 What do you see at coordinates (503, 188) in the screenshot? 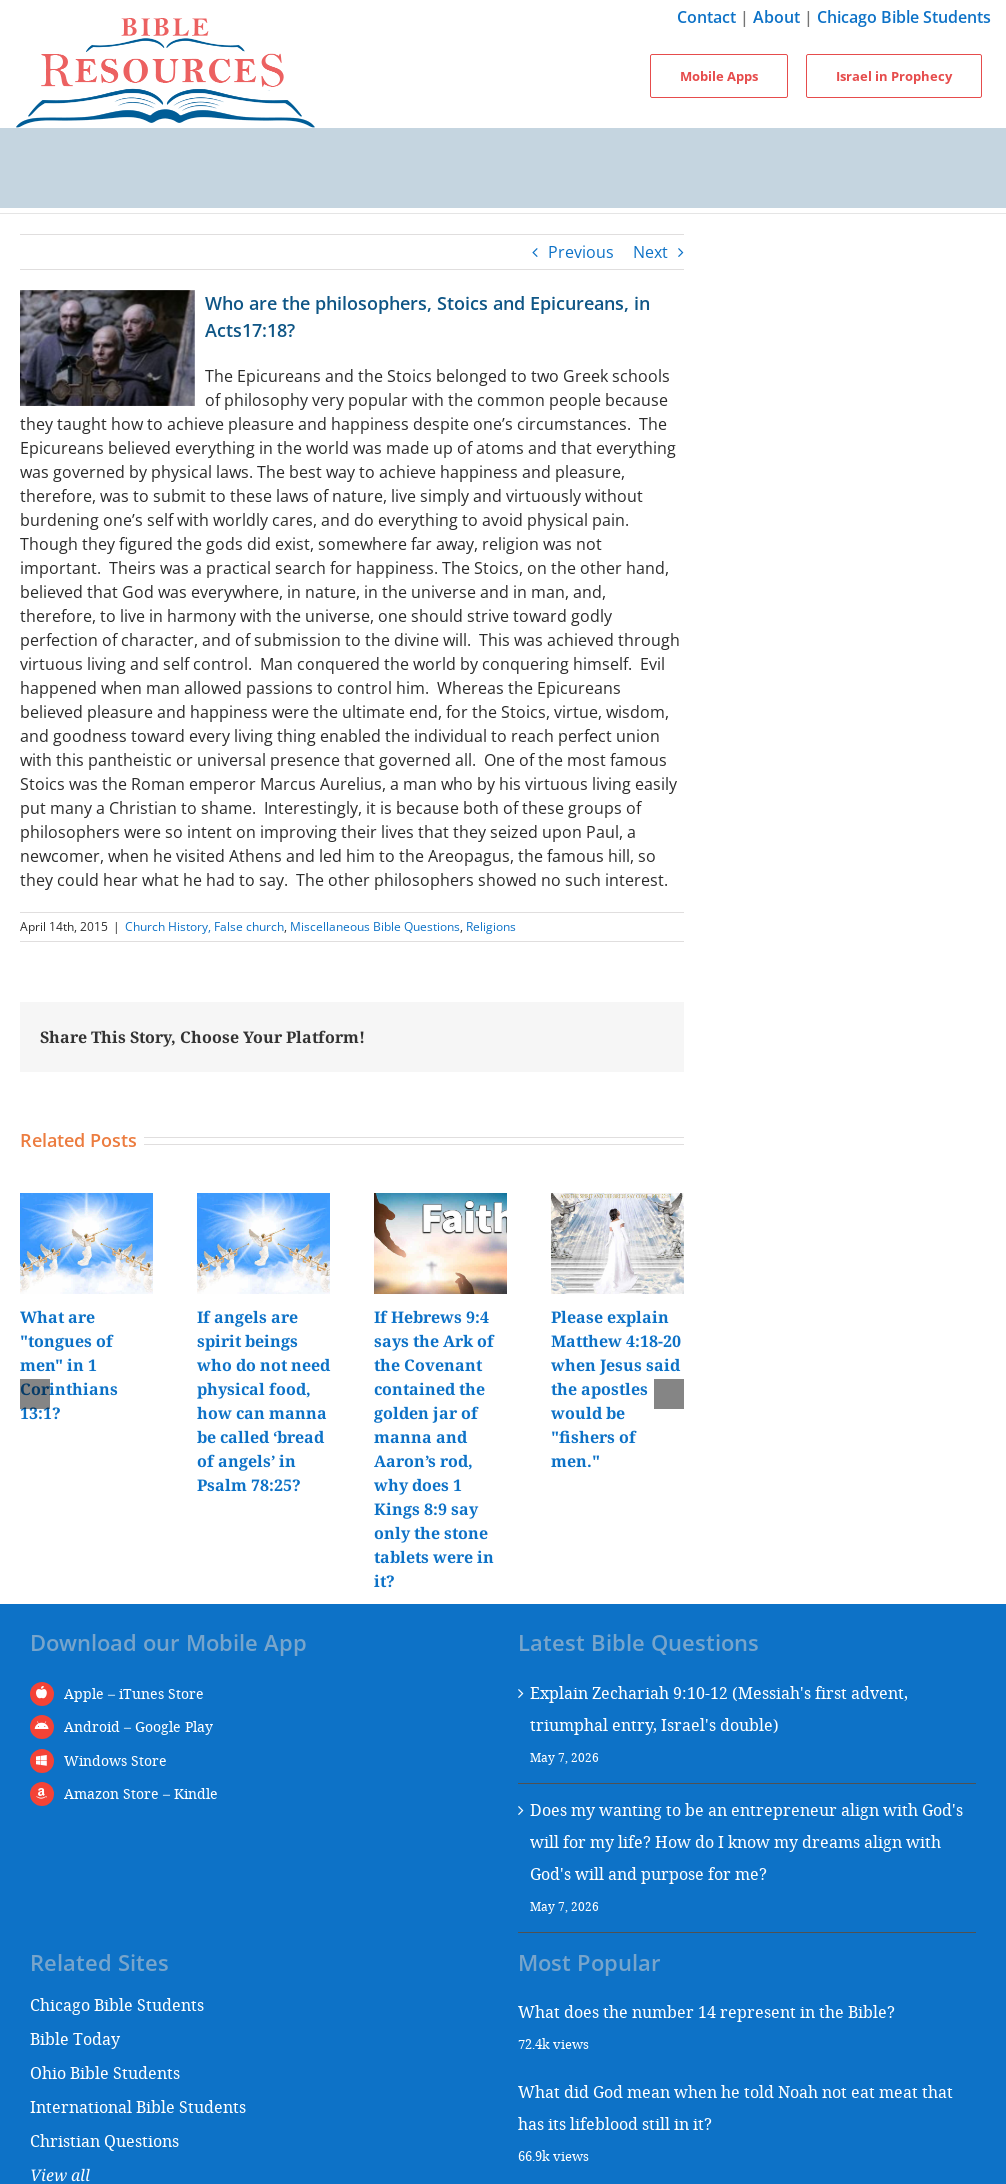
I see `[Toggle mobile search]` at bounding box center [503, 188].